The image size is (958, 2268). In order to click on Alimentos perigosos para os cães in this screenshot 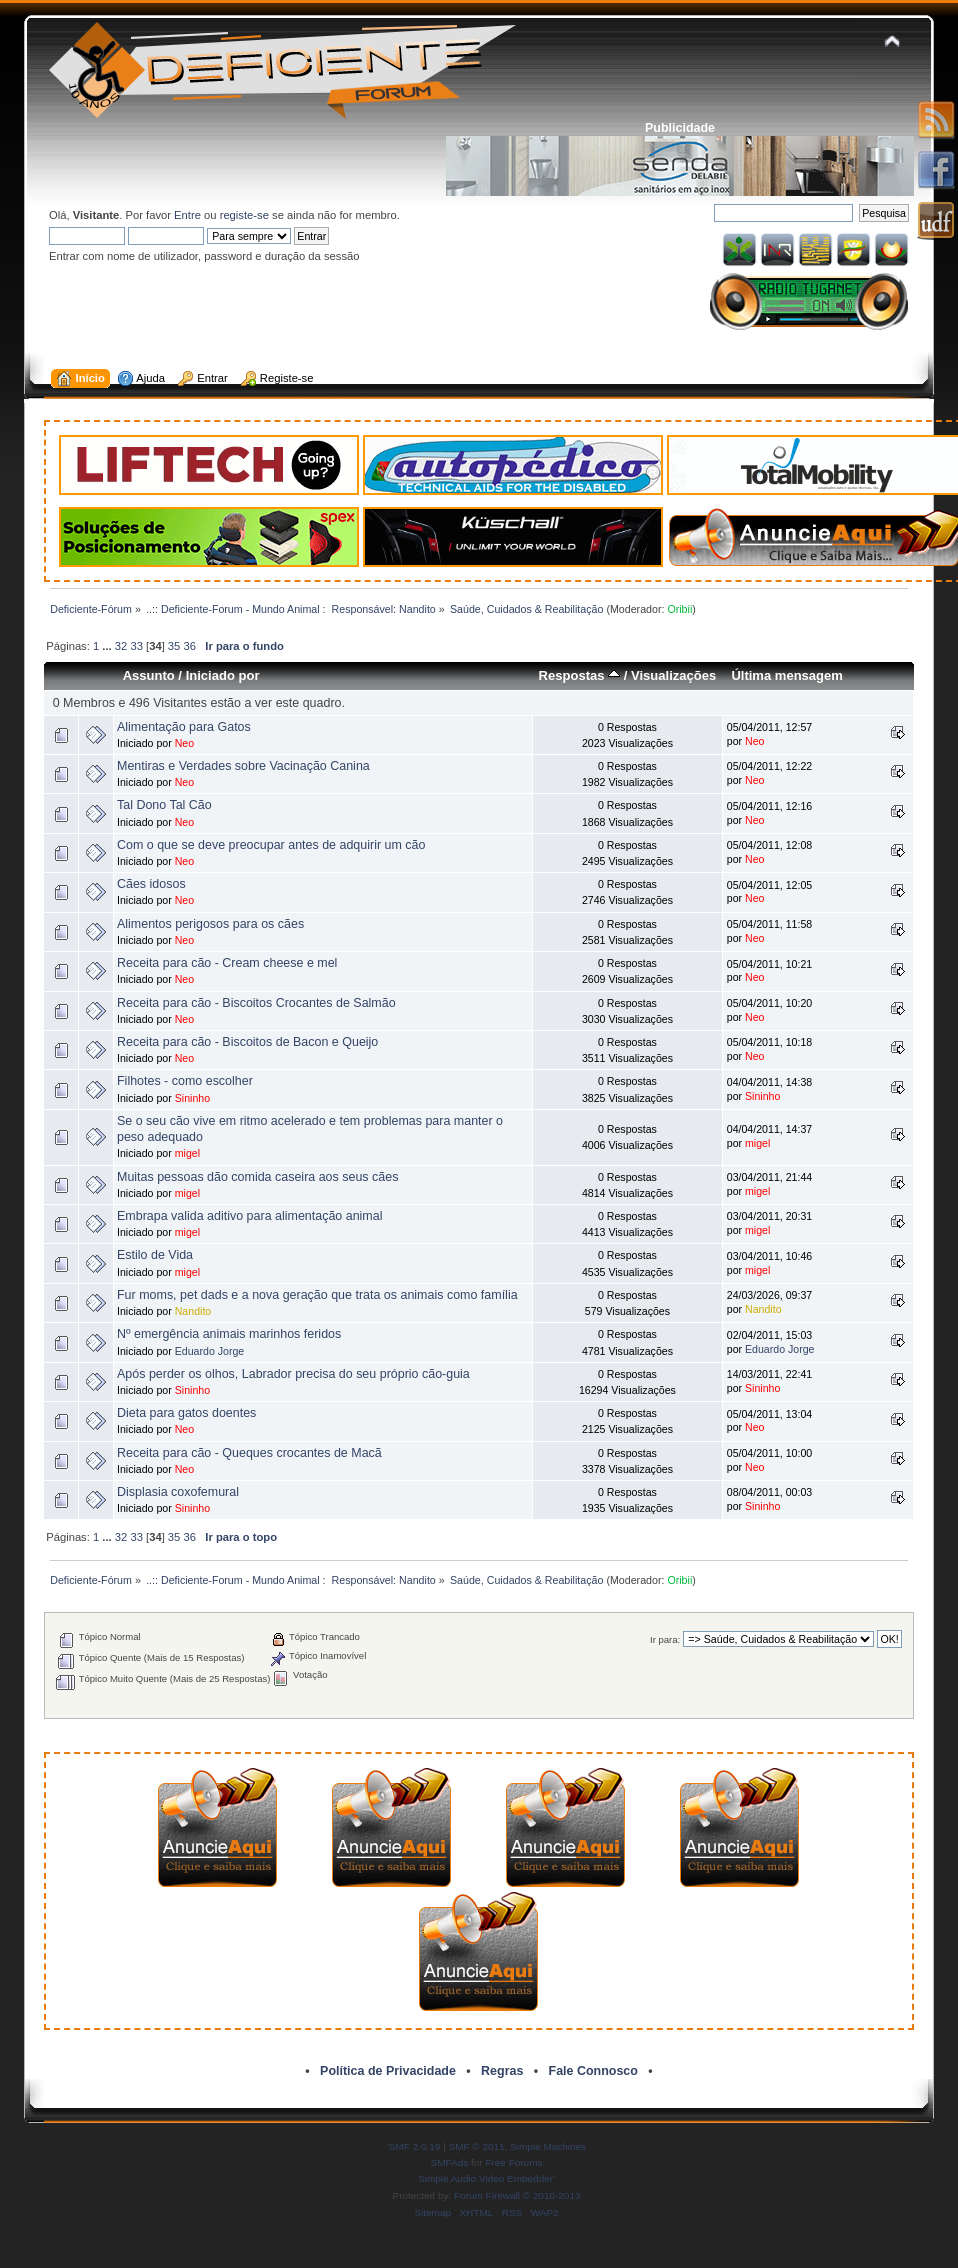, I will do `click(210, 924)`.